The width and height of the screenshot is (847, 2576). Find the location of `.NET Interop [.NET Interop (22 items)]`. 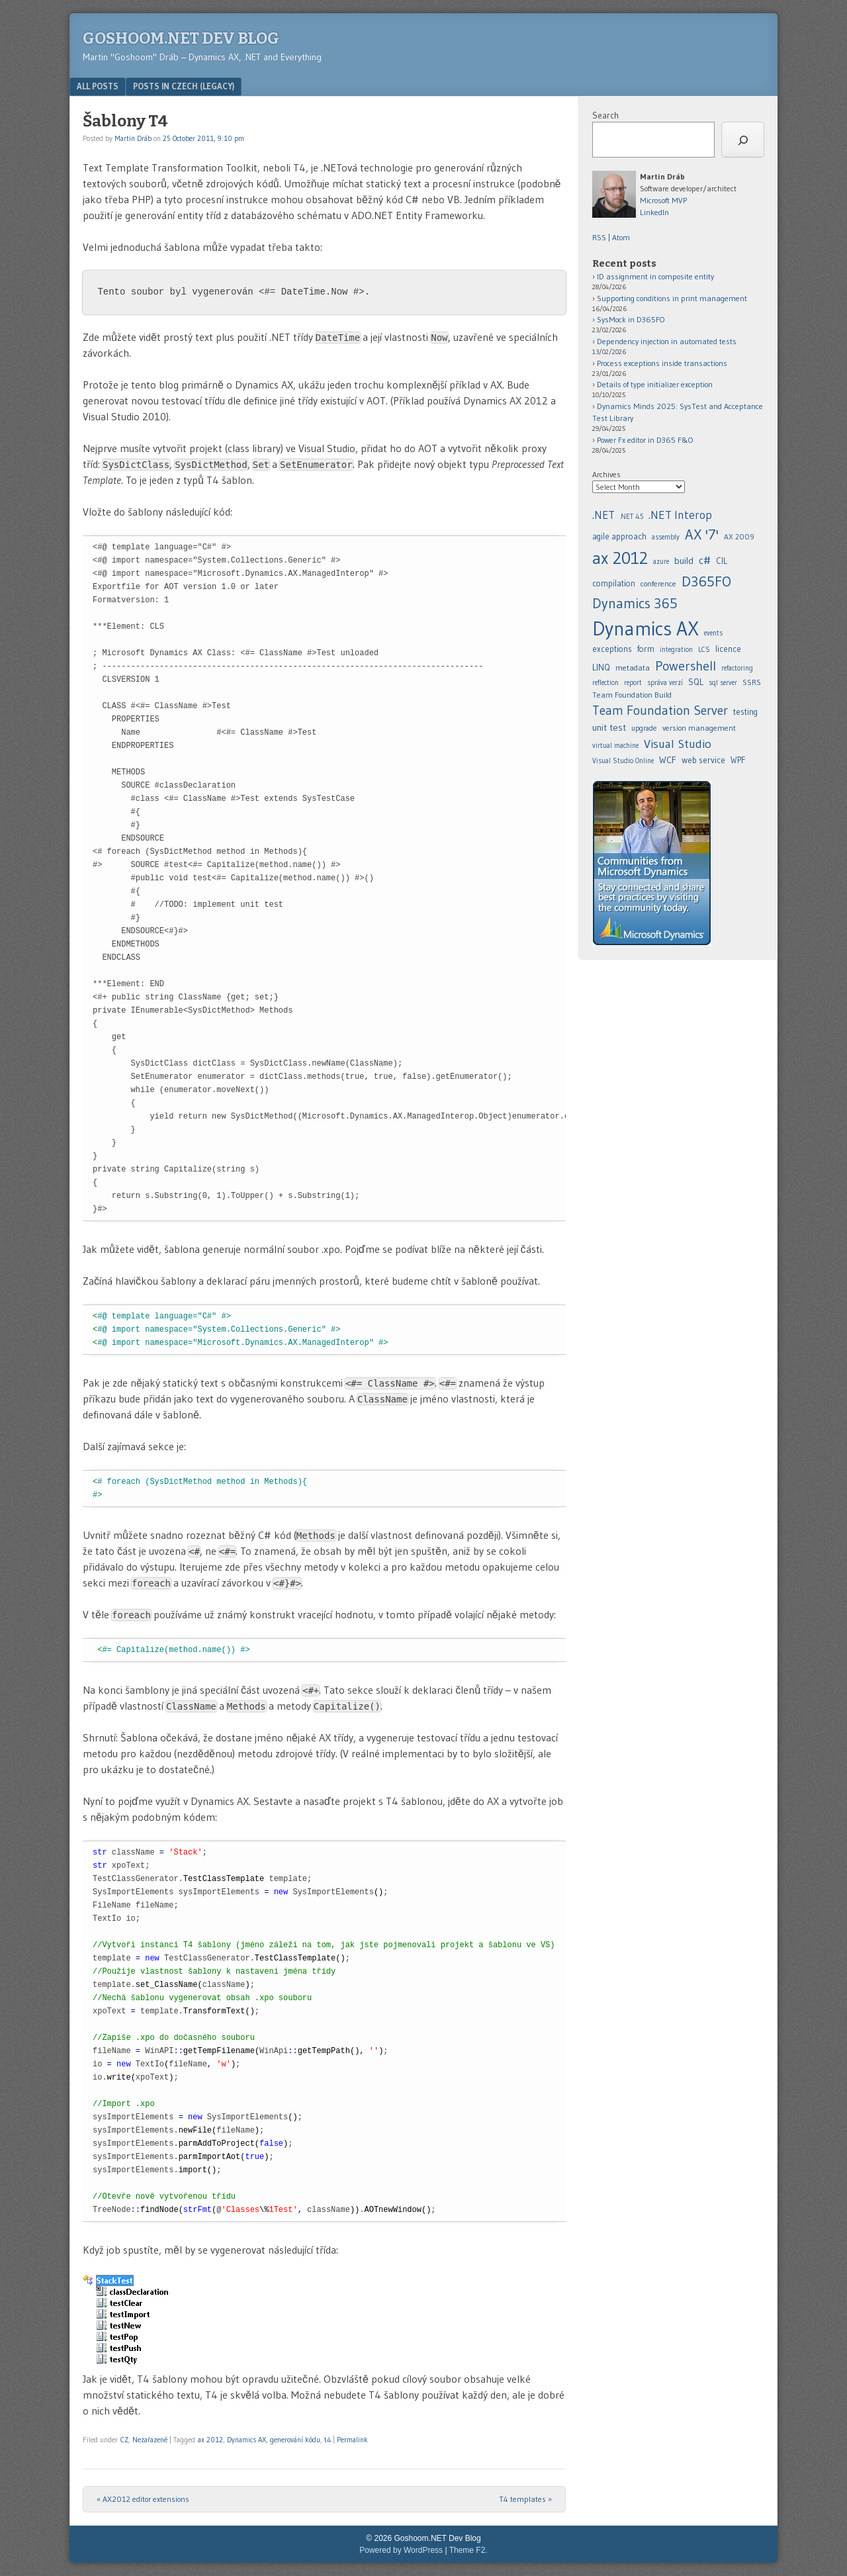

.NET Interop [.NET Interop (22 items)] is located at coordinates (680, 515).